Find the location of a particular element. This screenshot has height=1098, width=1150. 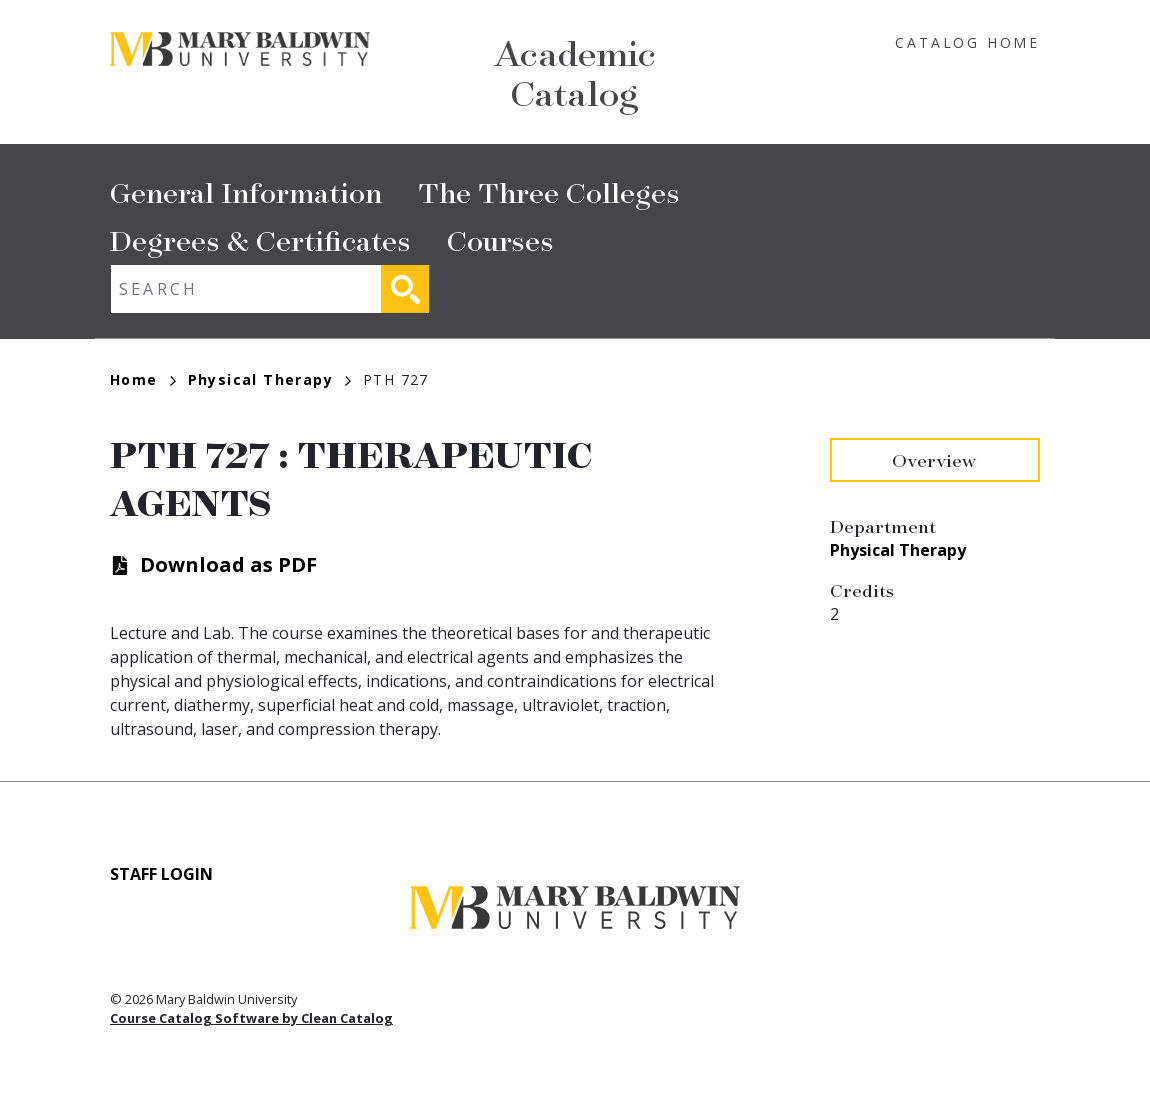

General Information is located at coordinates (246, 191).